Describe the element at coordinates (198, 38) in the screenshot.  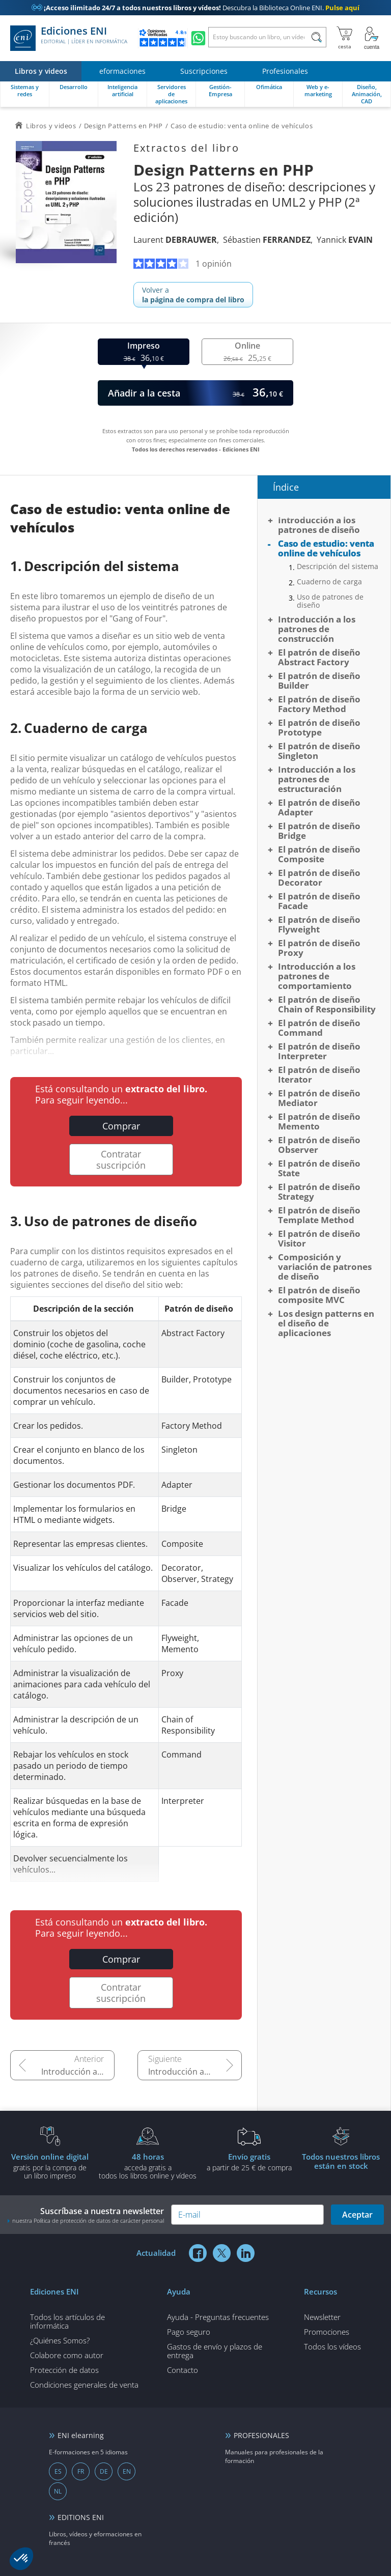
I see `[Chatear en WhatsApp]` at that location.